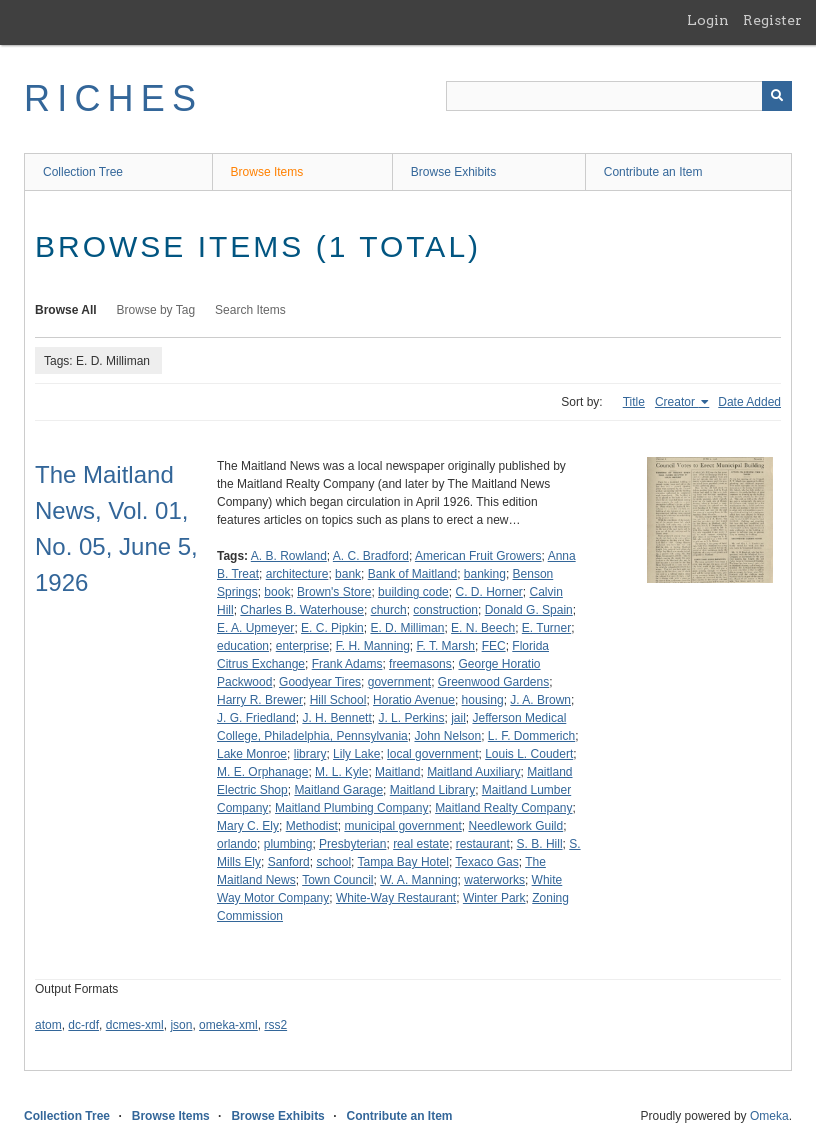  I want to click on building code, so click(413, 592).